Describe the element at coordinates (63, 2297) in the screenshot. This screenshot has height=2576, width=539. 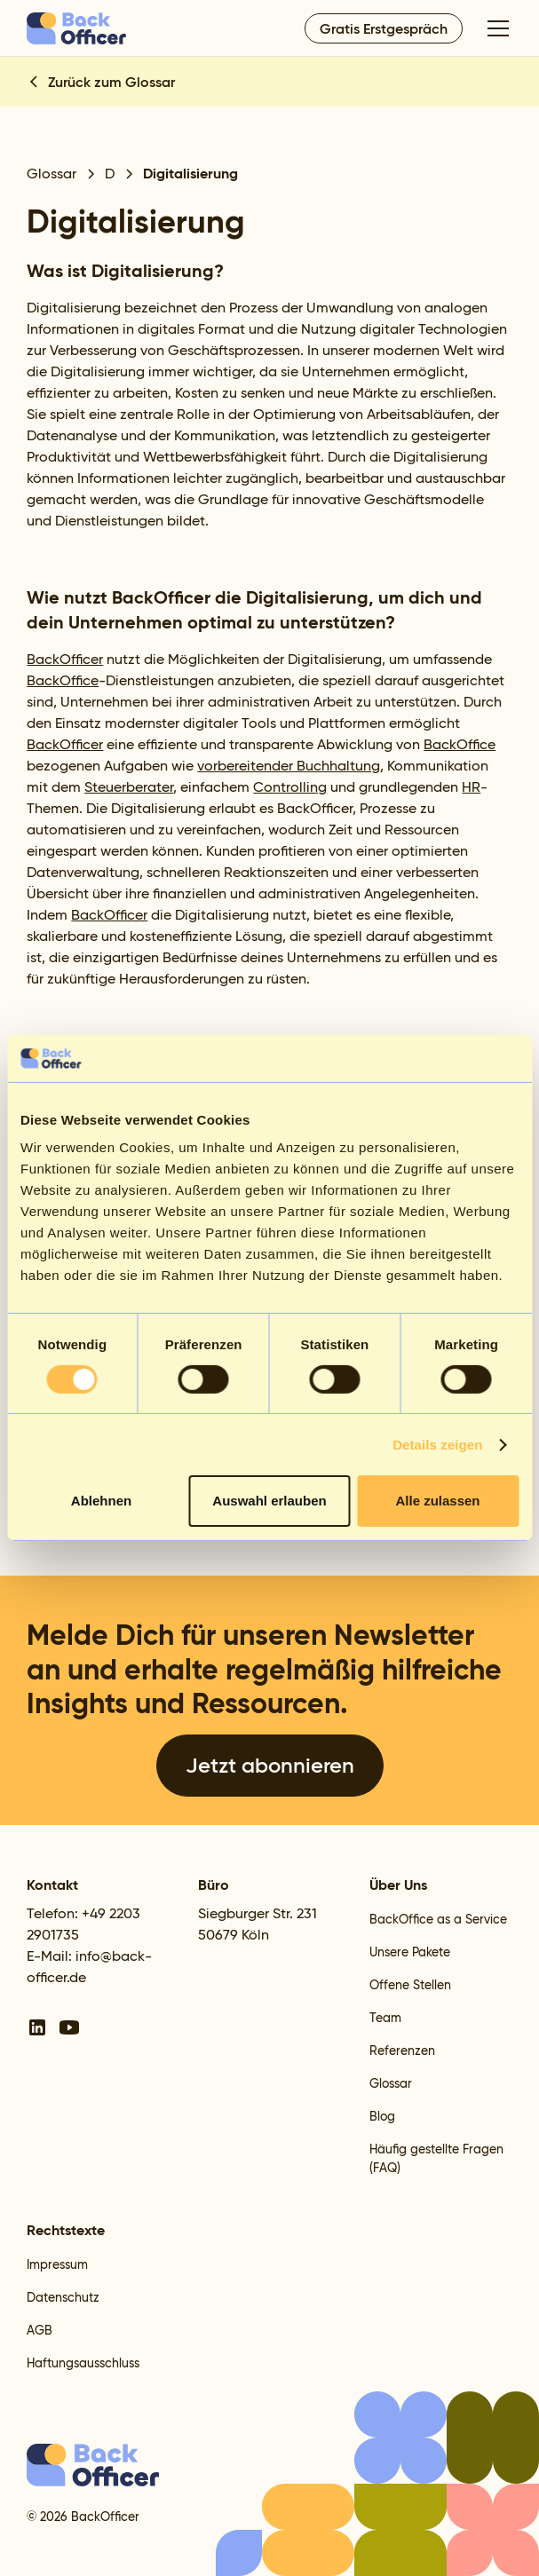
I see `Datenschutz` at that location.